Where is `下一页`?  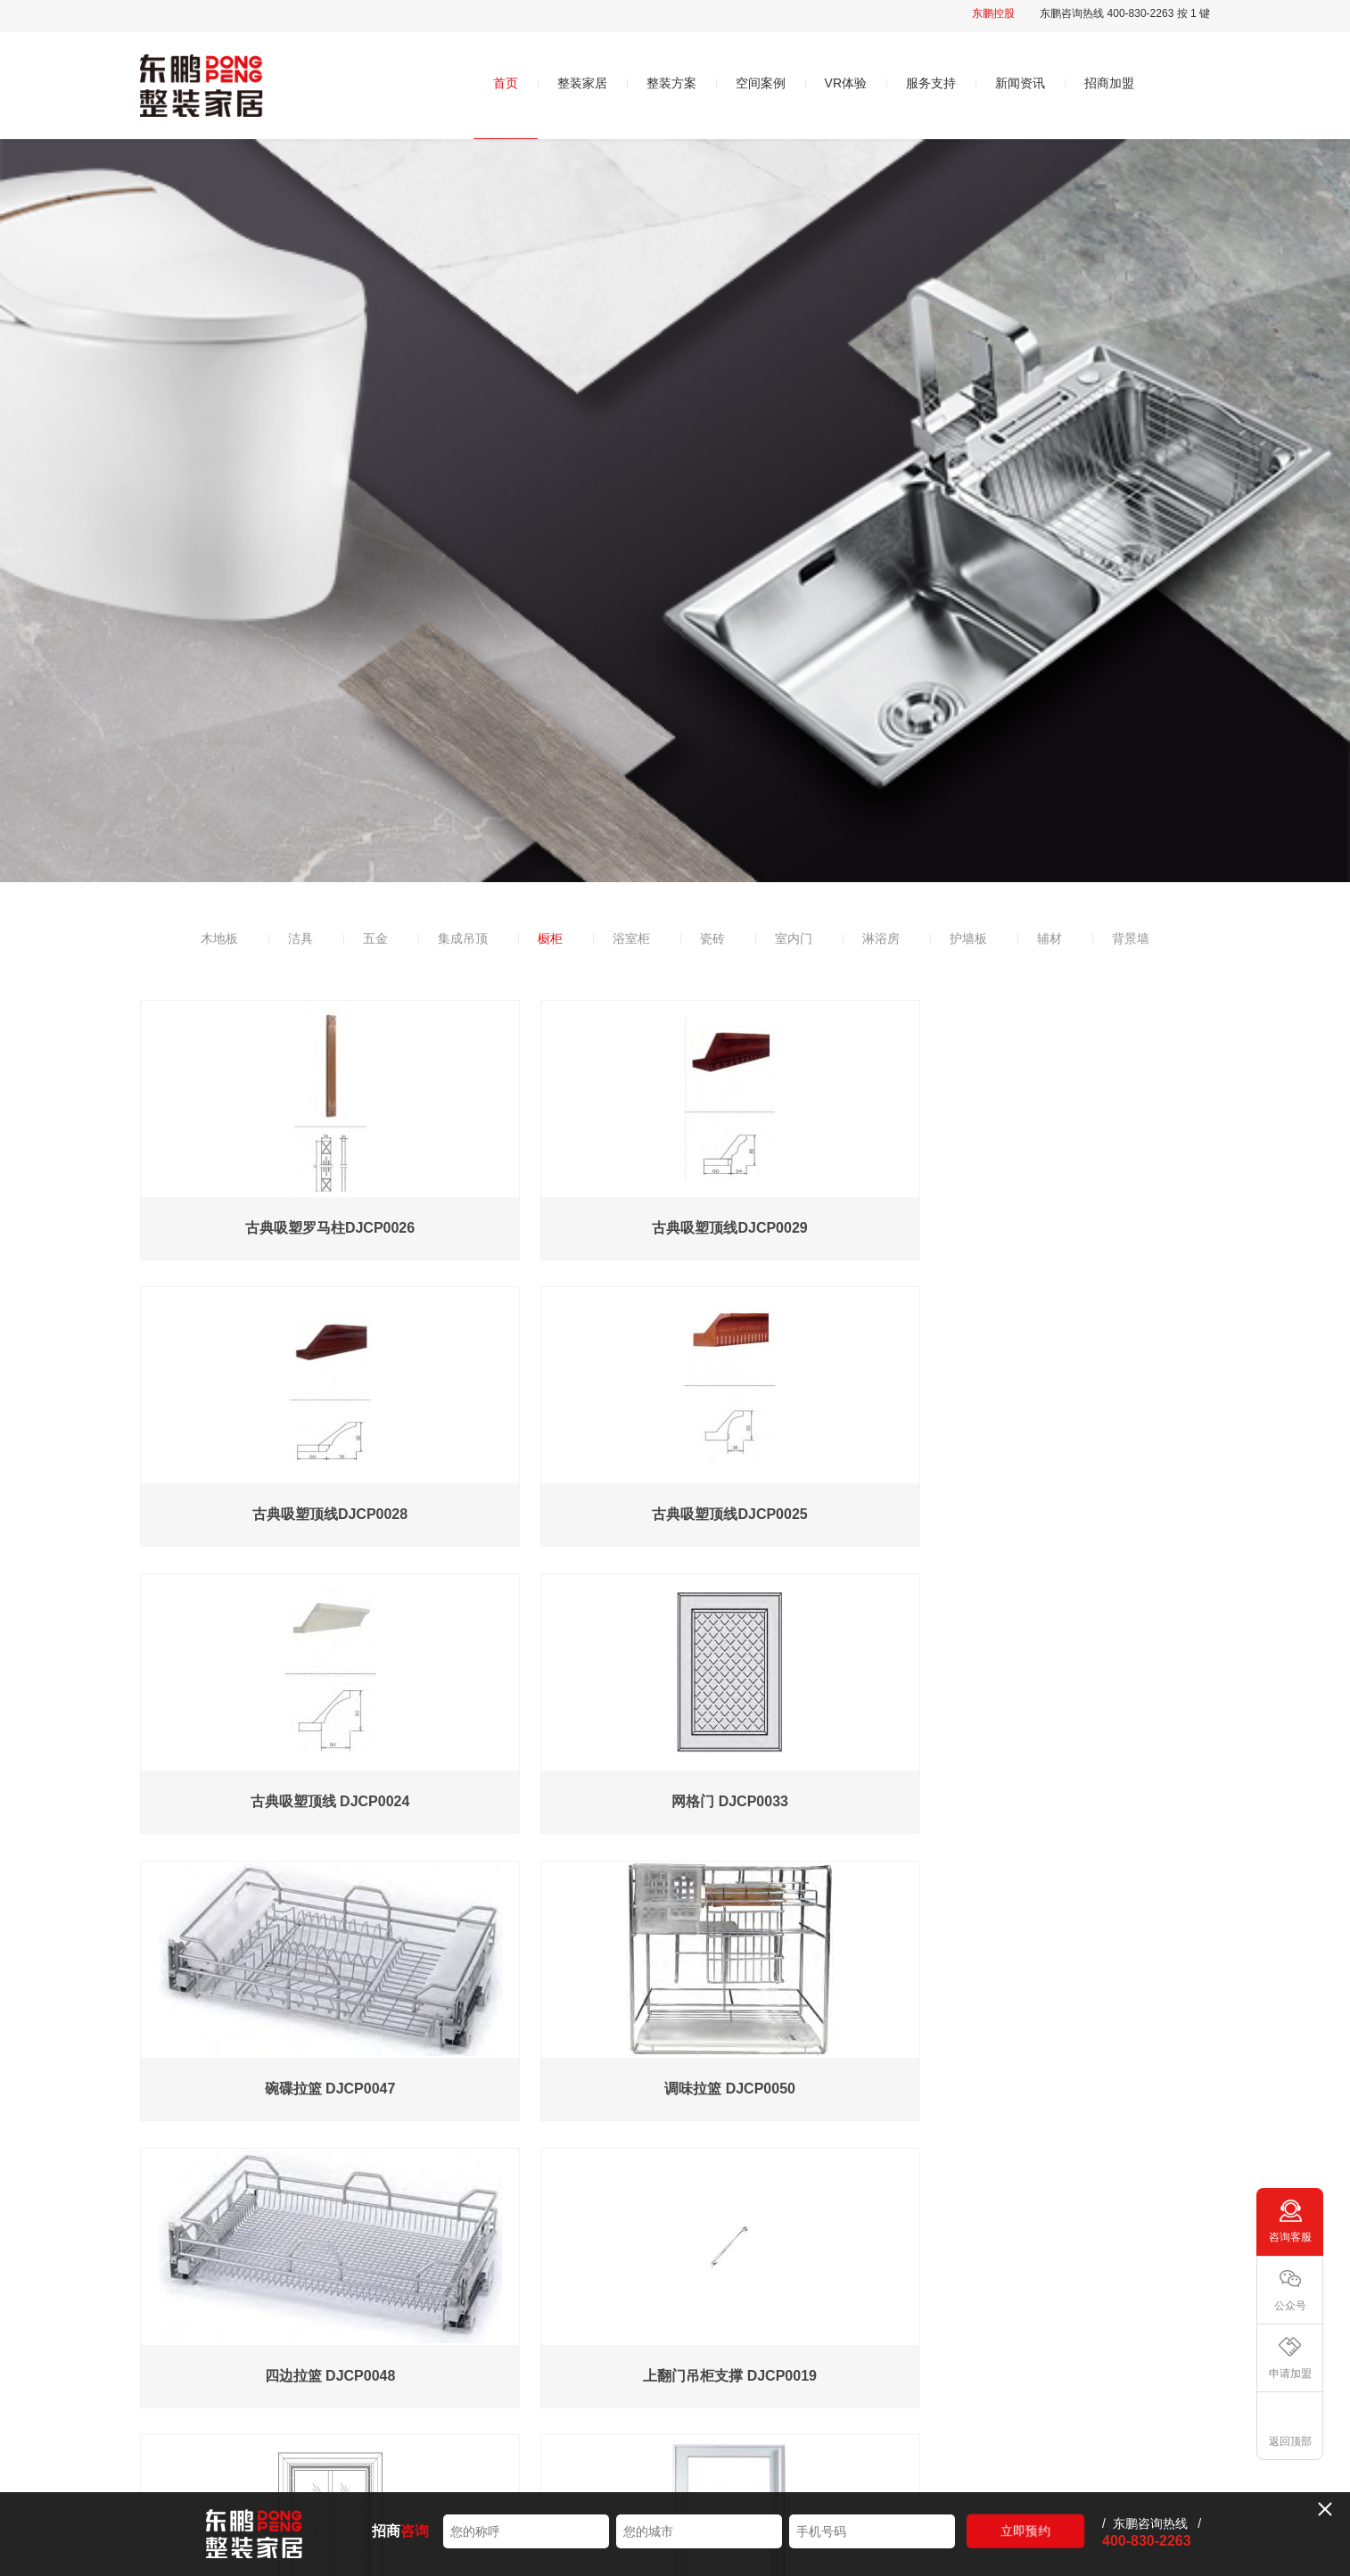
下一页 is located at coordinates (841, 2183).